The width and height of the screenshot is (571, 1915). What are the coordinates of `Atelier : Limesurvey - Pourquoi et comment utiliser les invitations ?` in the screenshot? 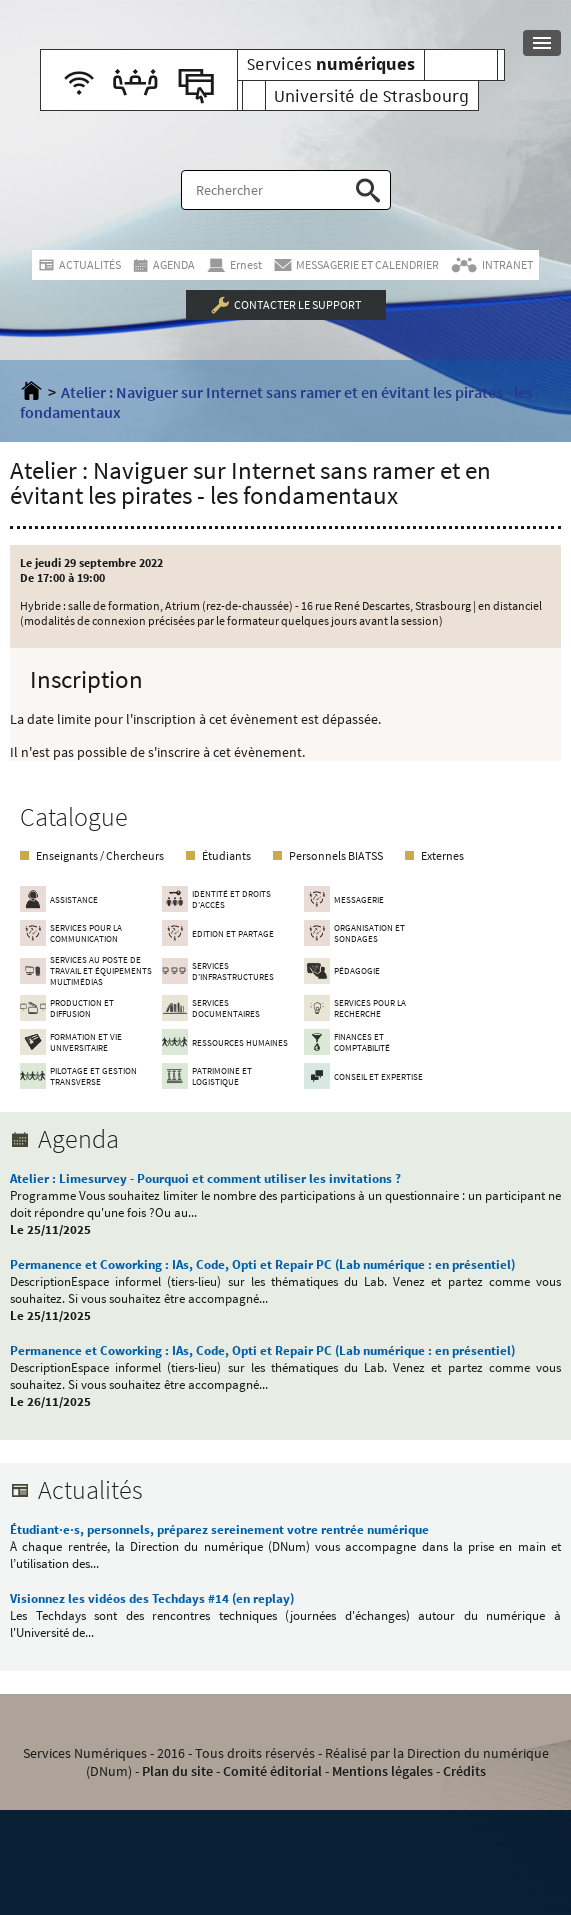 It's located at (205, 1178).